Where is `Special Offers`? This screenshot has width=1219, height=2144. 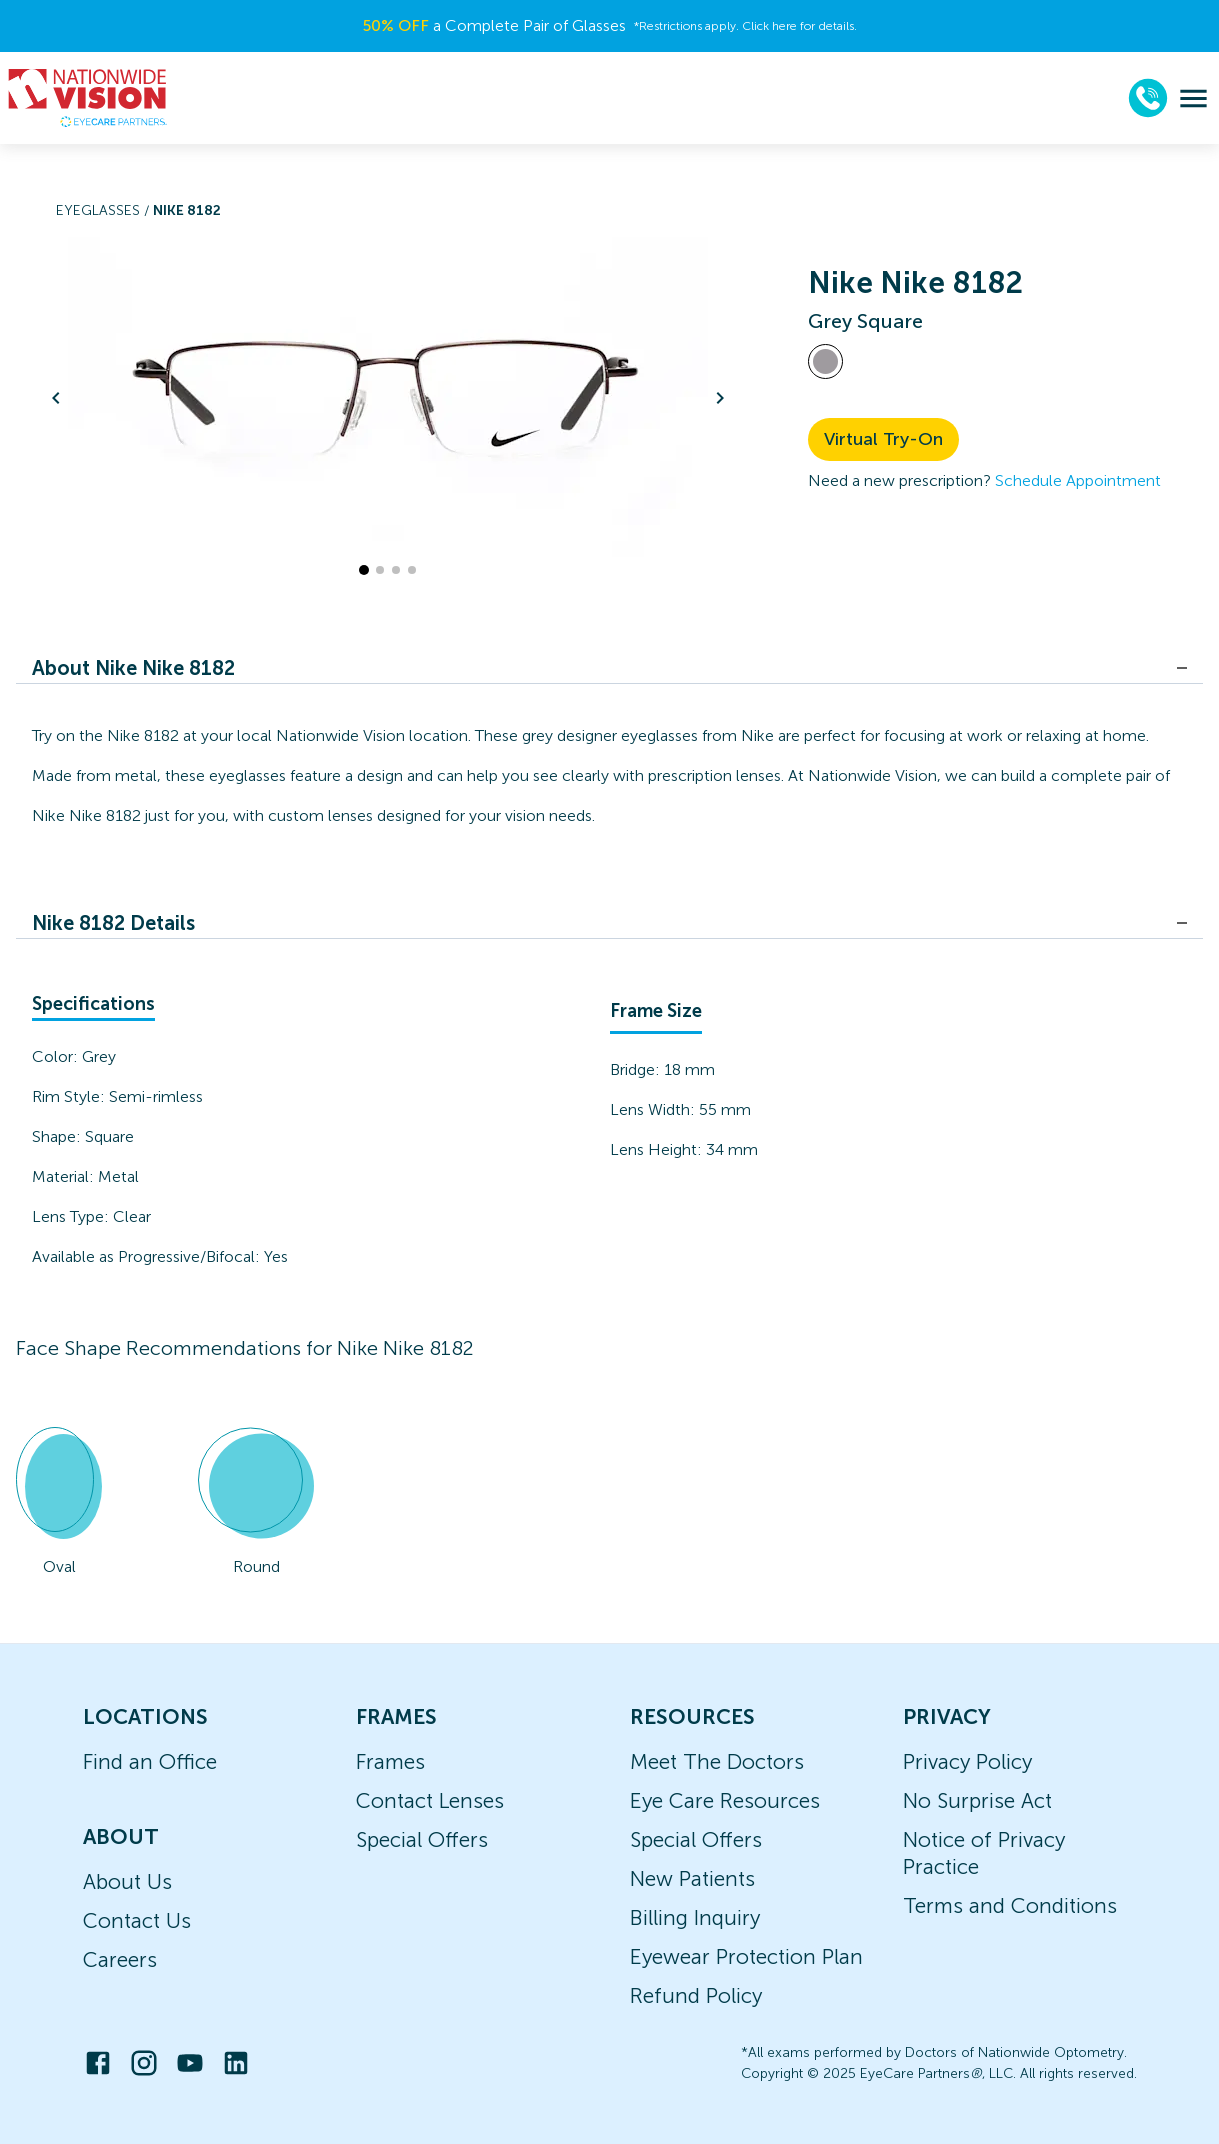
Special Offers is located at coordinates (422, 1839).